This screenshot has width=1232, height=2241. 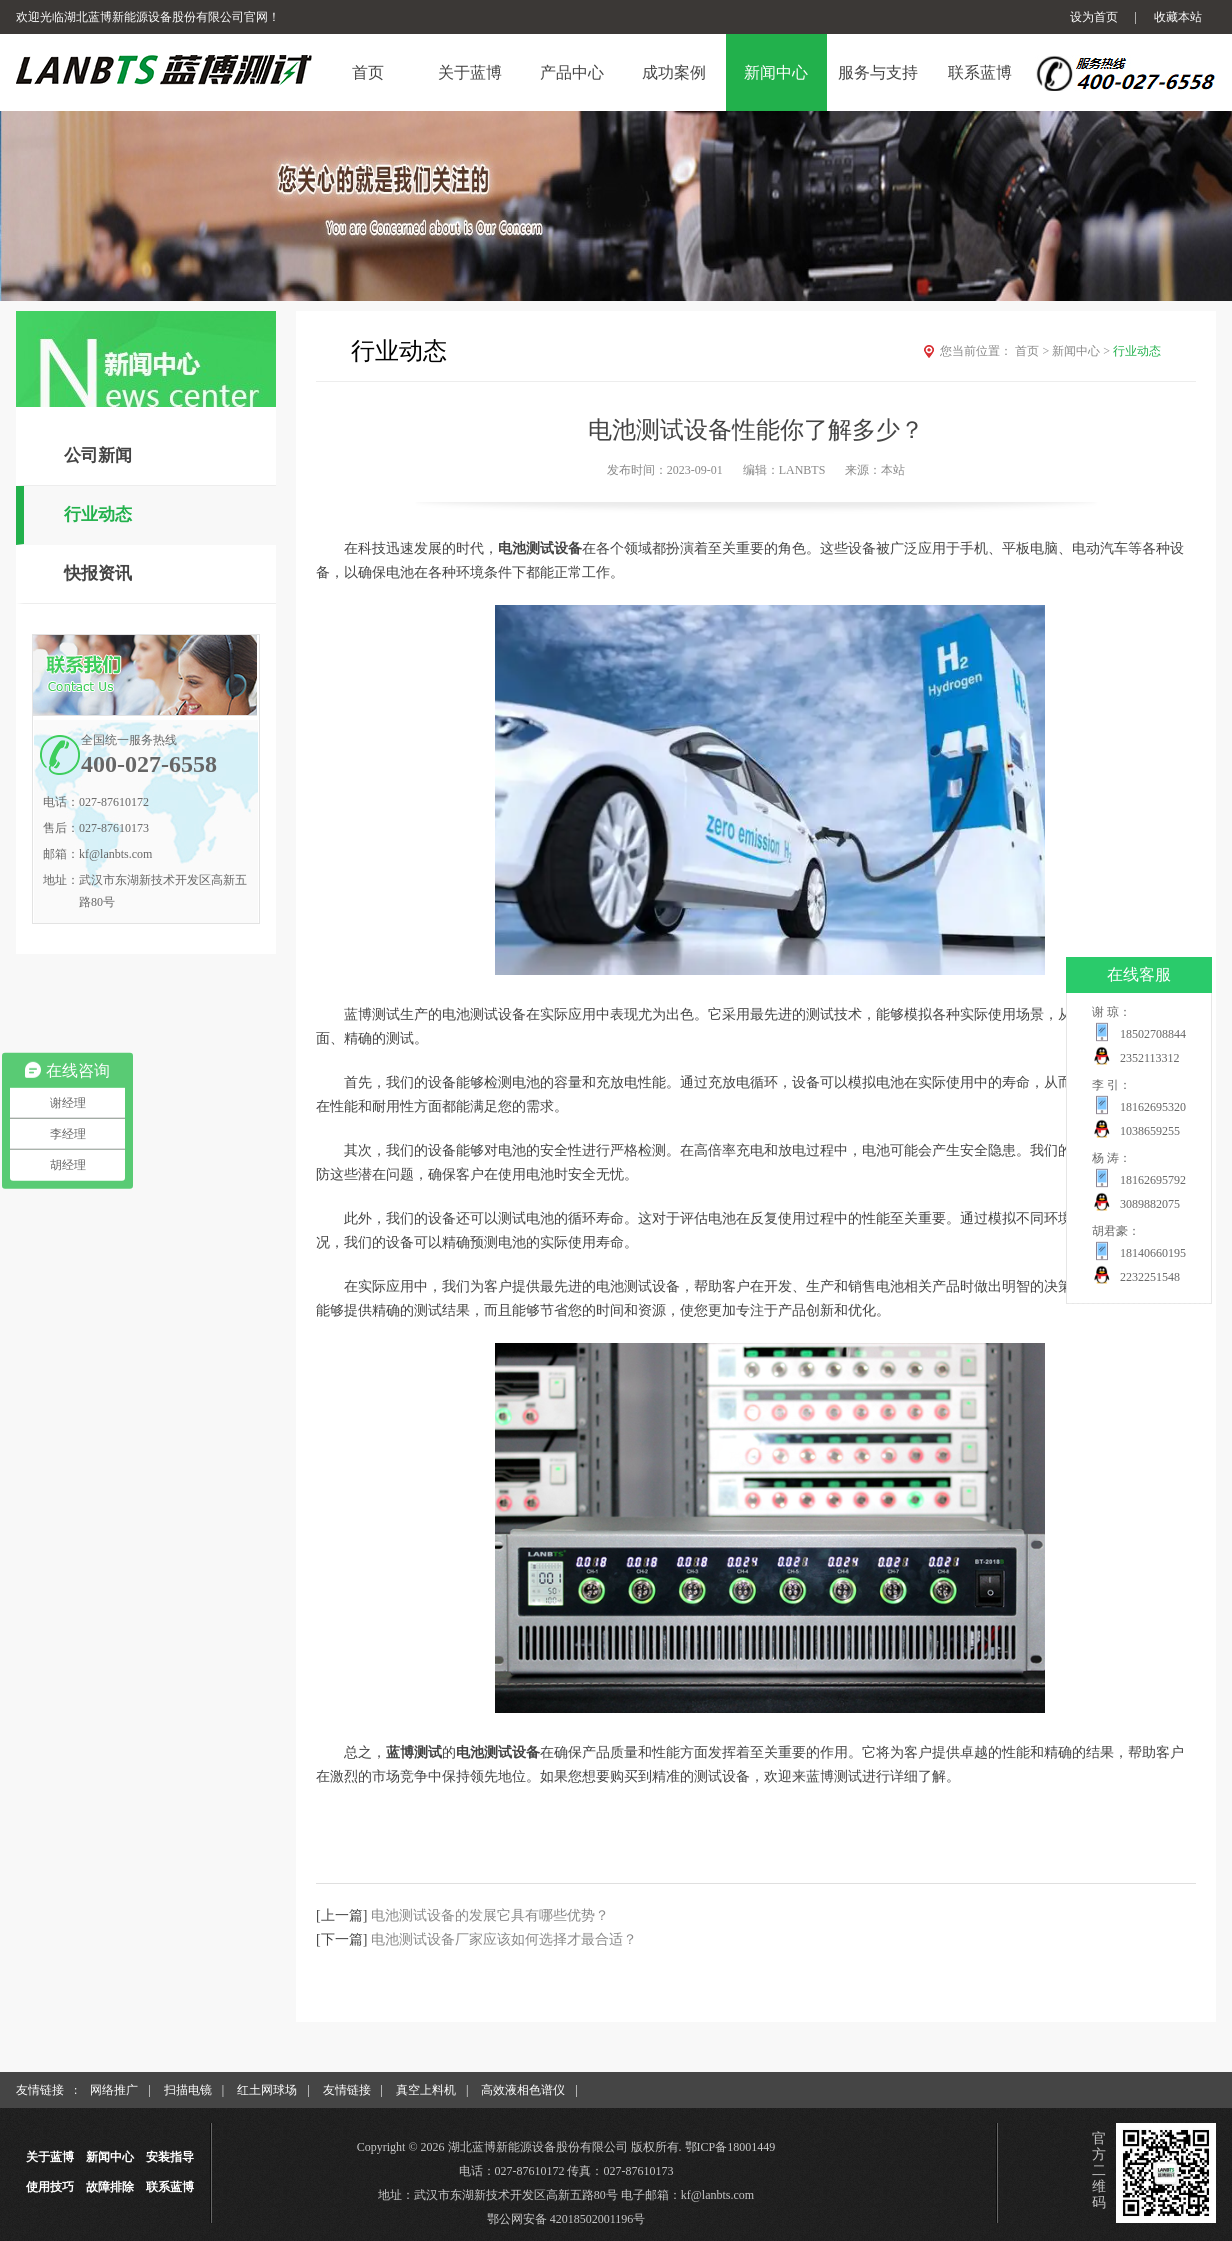 I want to click on 红土网球场, so click(x=267, y=2090).